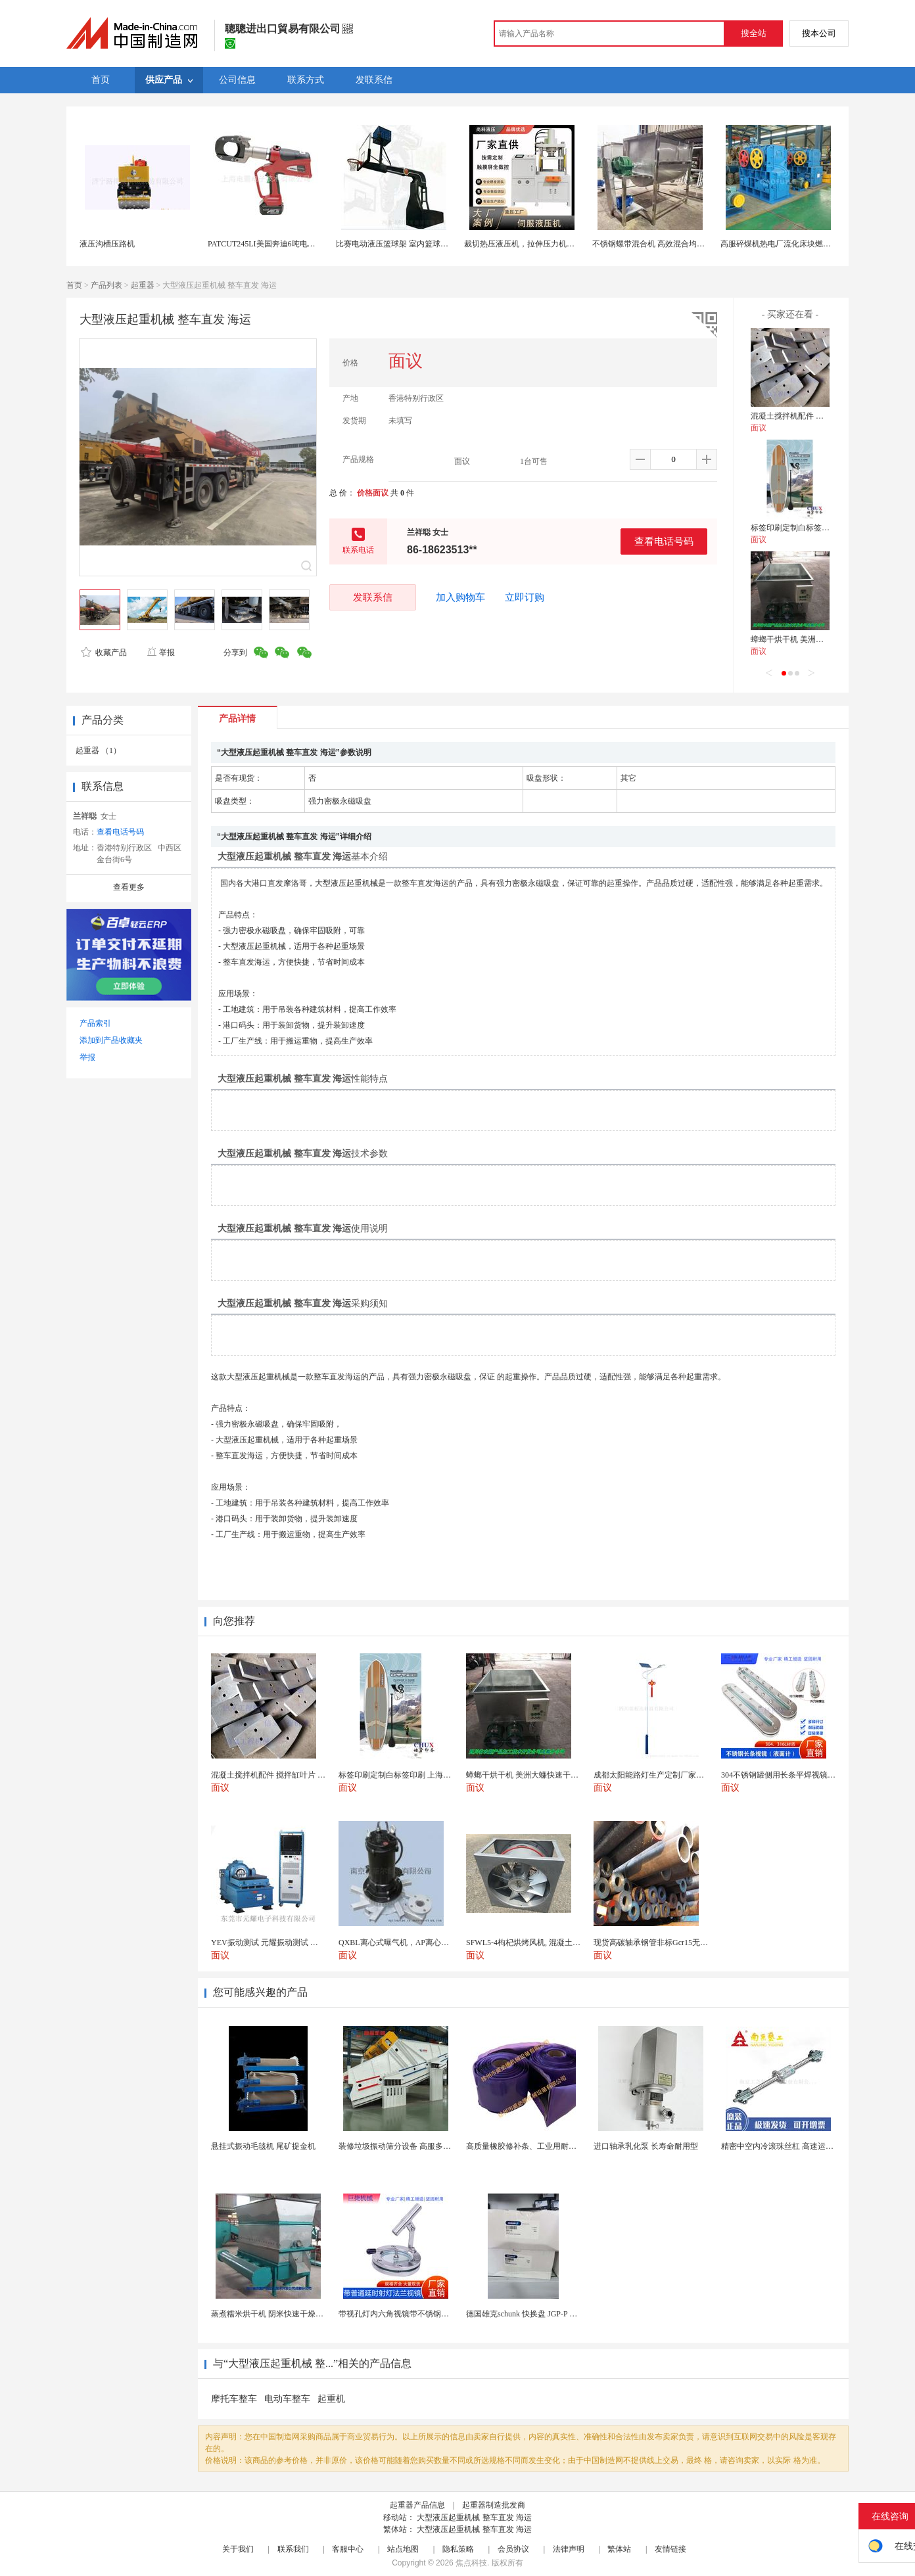 The width and height of the screenshot is (915, 2576). What do you see at coordinates (524, 597) in the screenshot?
I see `立即订购` at bounding box center [524, 597].